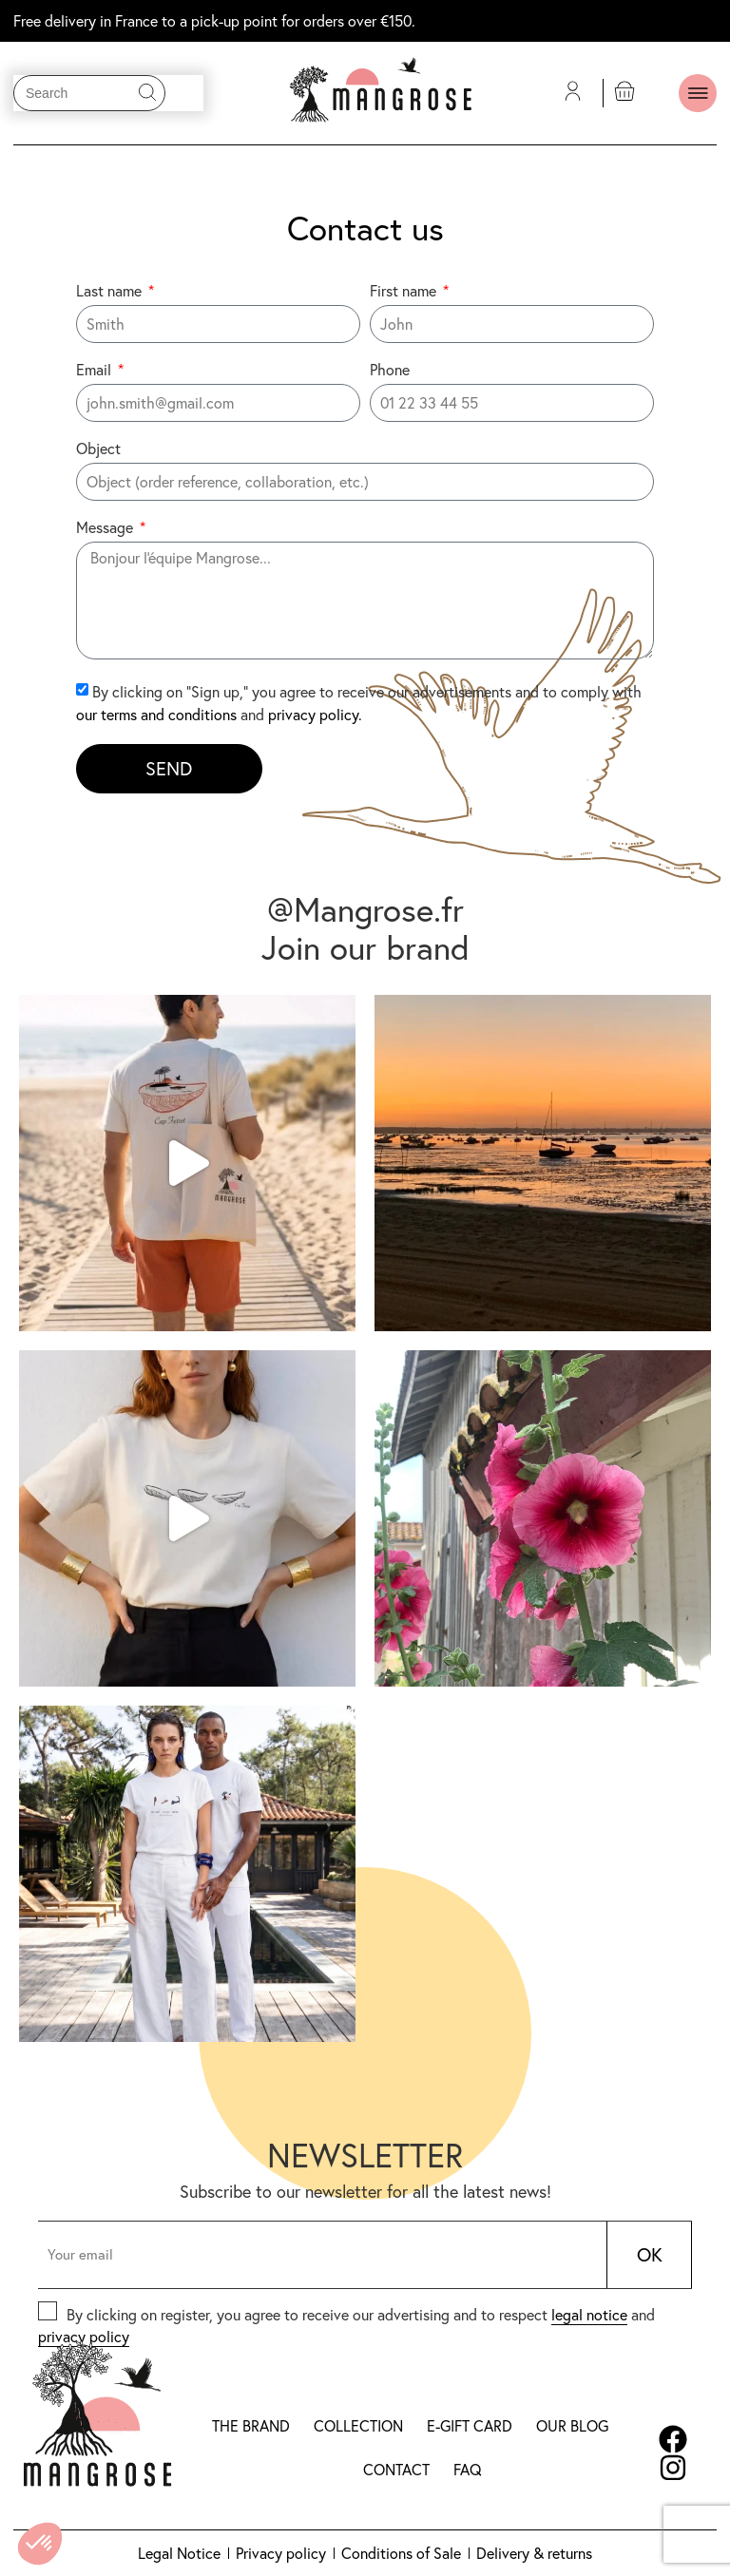 The width and height of the screenshot is (730, 2576). I want to click on First name, so click(405, 291).